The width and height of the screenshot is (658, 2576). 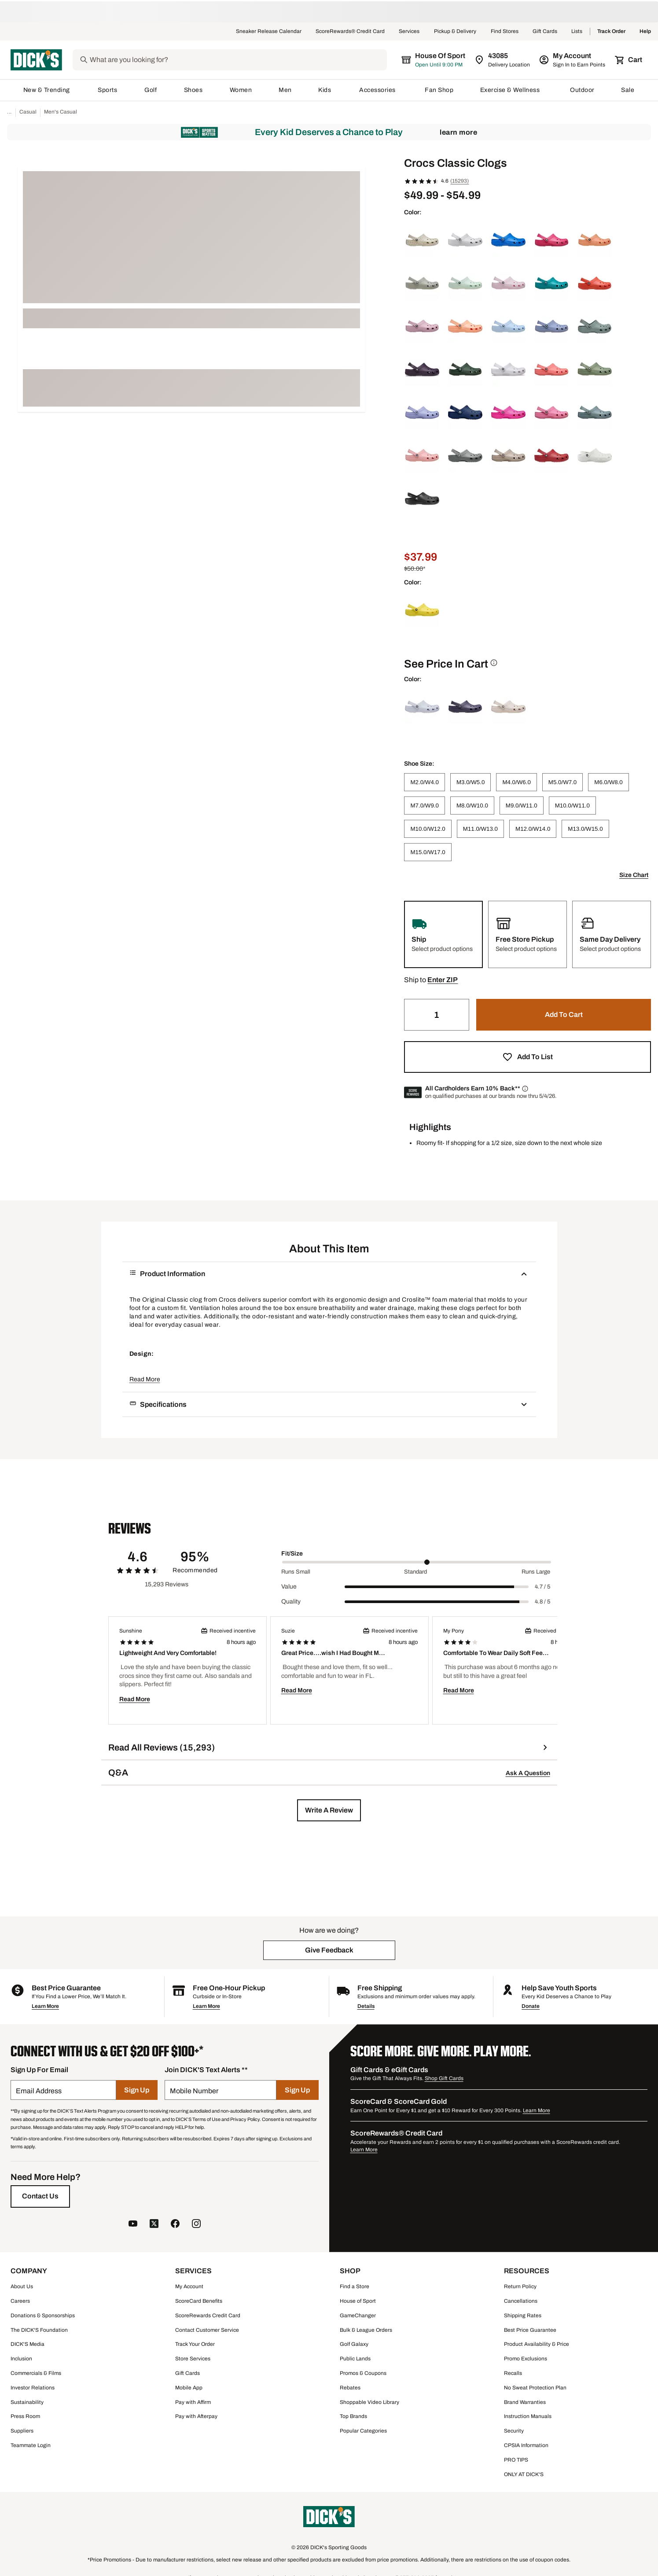 I want to click on Fit/Size [Title Label], so click(x=292, y=1553).